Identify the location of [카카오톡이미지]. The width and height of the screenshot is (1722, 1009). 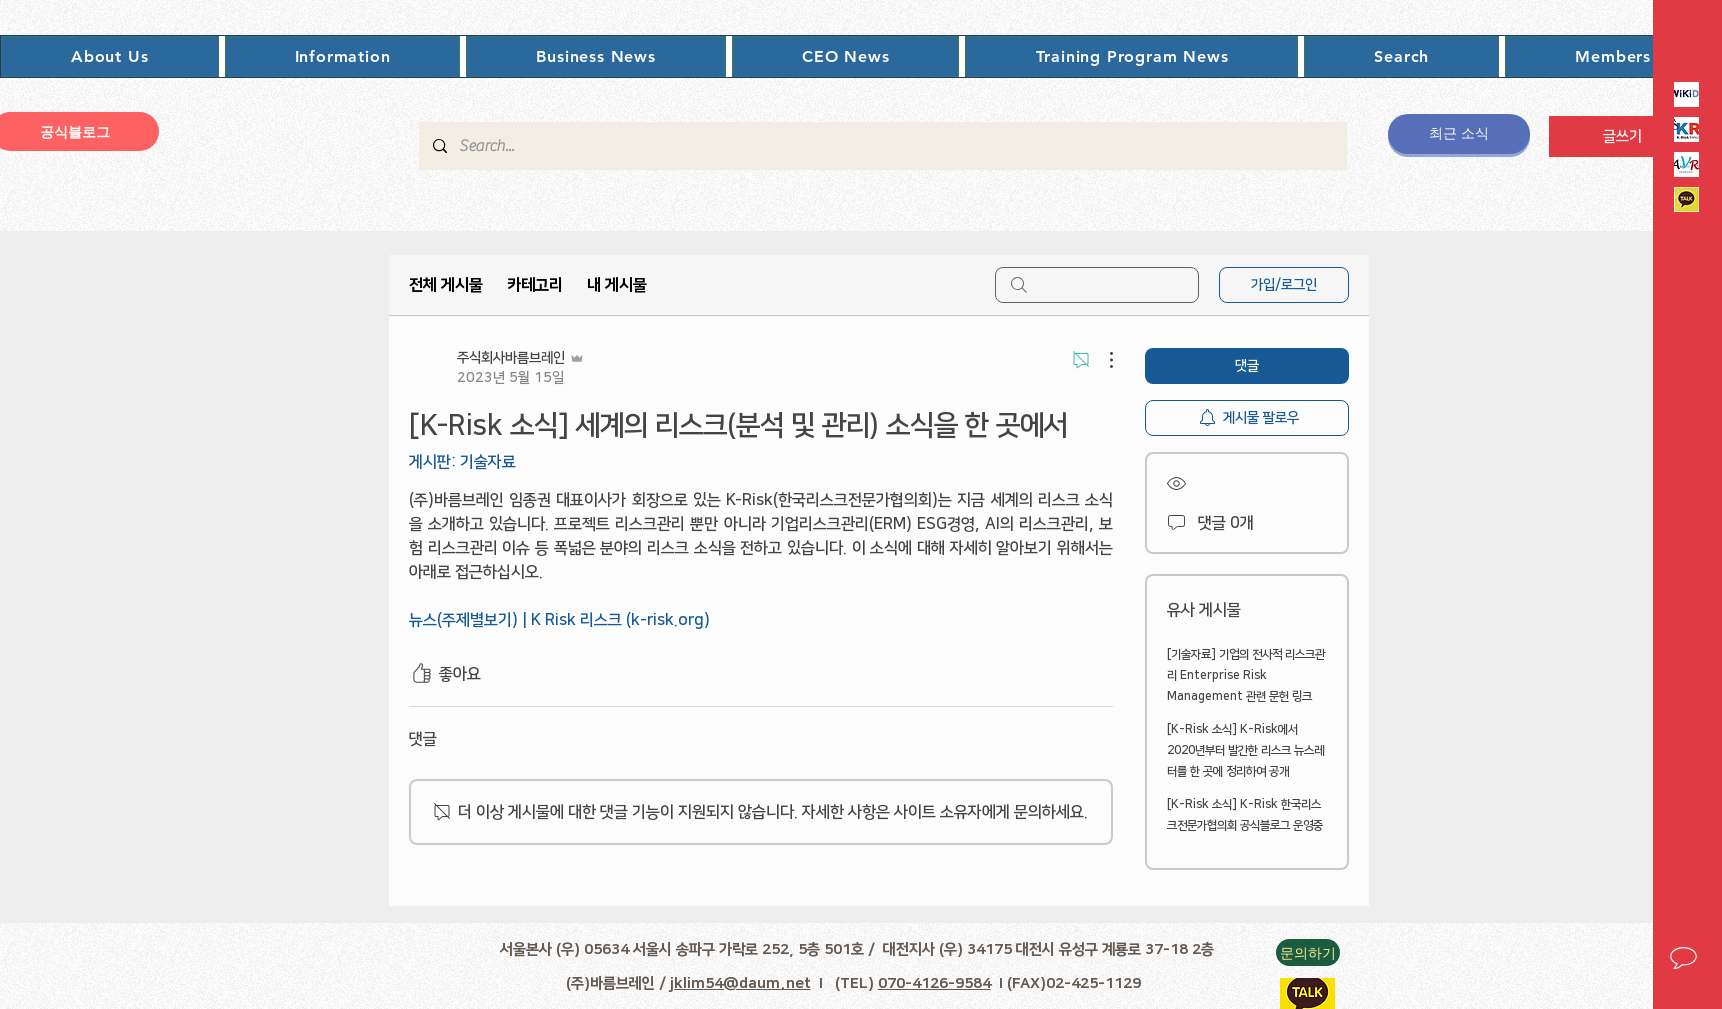
(1686, 199).